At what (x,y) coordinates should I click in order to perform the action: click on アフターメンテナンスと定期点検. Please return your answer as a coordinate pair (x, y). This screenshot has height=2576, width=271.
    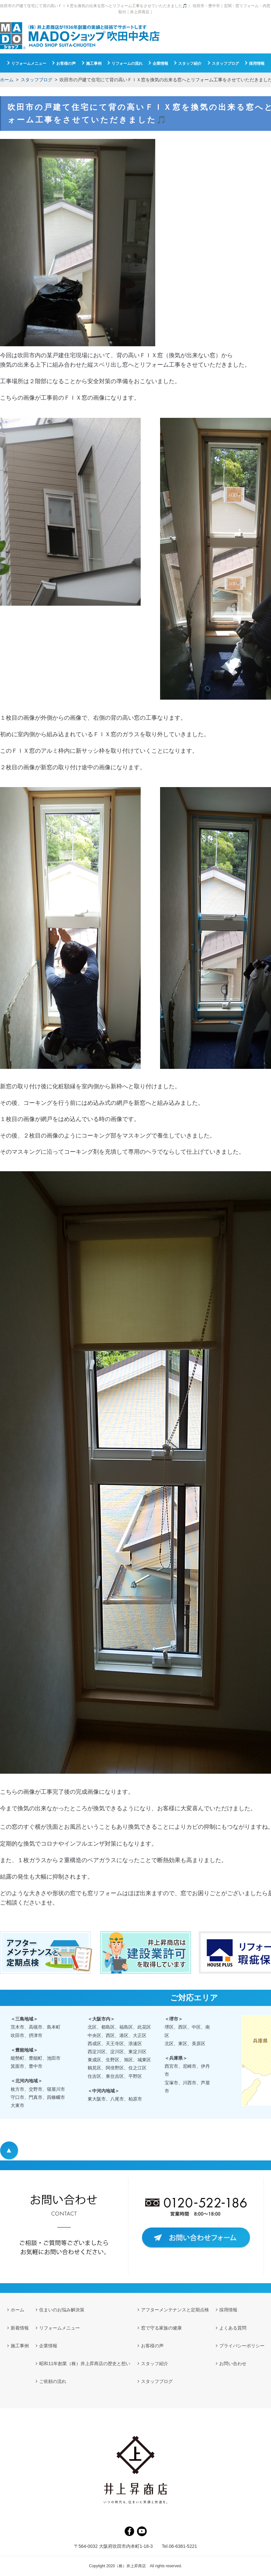
    Looking at the image, I should click on (175, 2309).